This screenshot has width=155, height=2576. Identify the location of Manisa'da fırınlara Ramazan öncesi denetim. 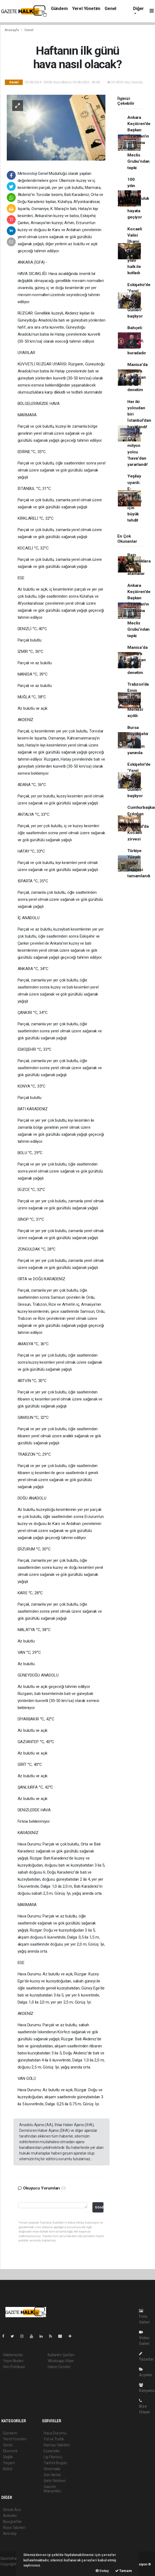
(137, 377).